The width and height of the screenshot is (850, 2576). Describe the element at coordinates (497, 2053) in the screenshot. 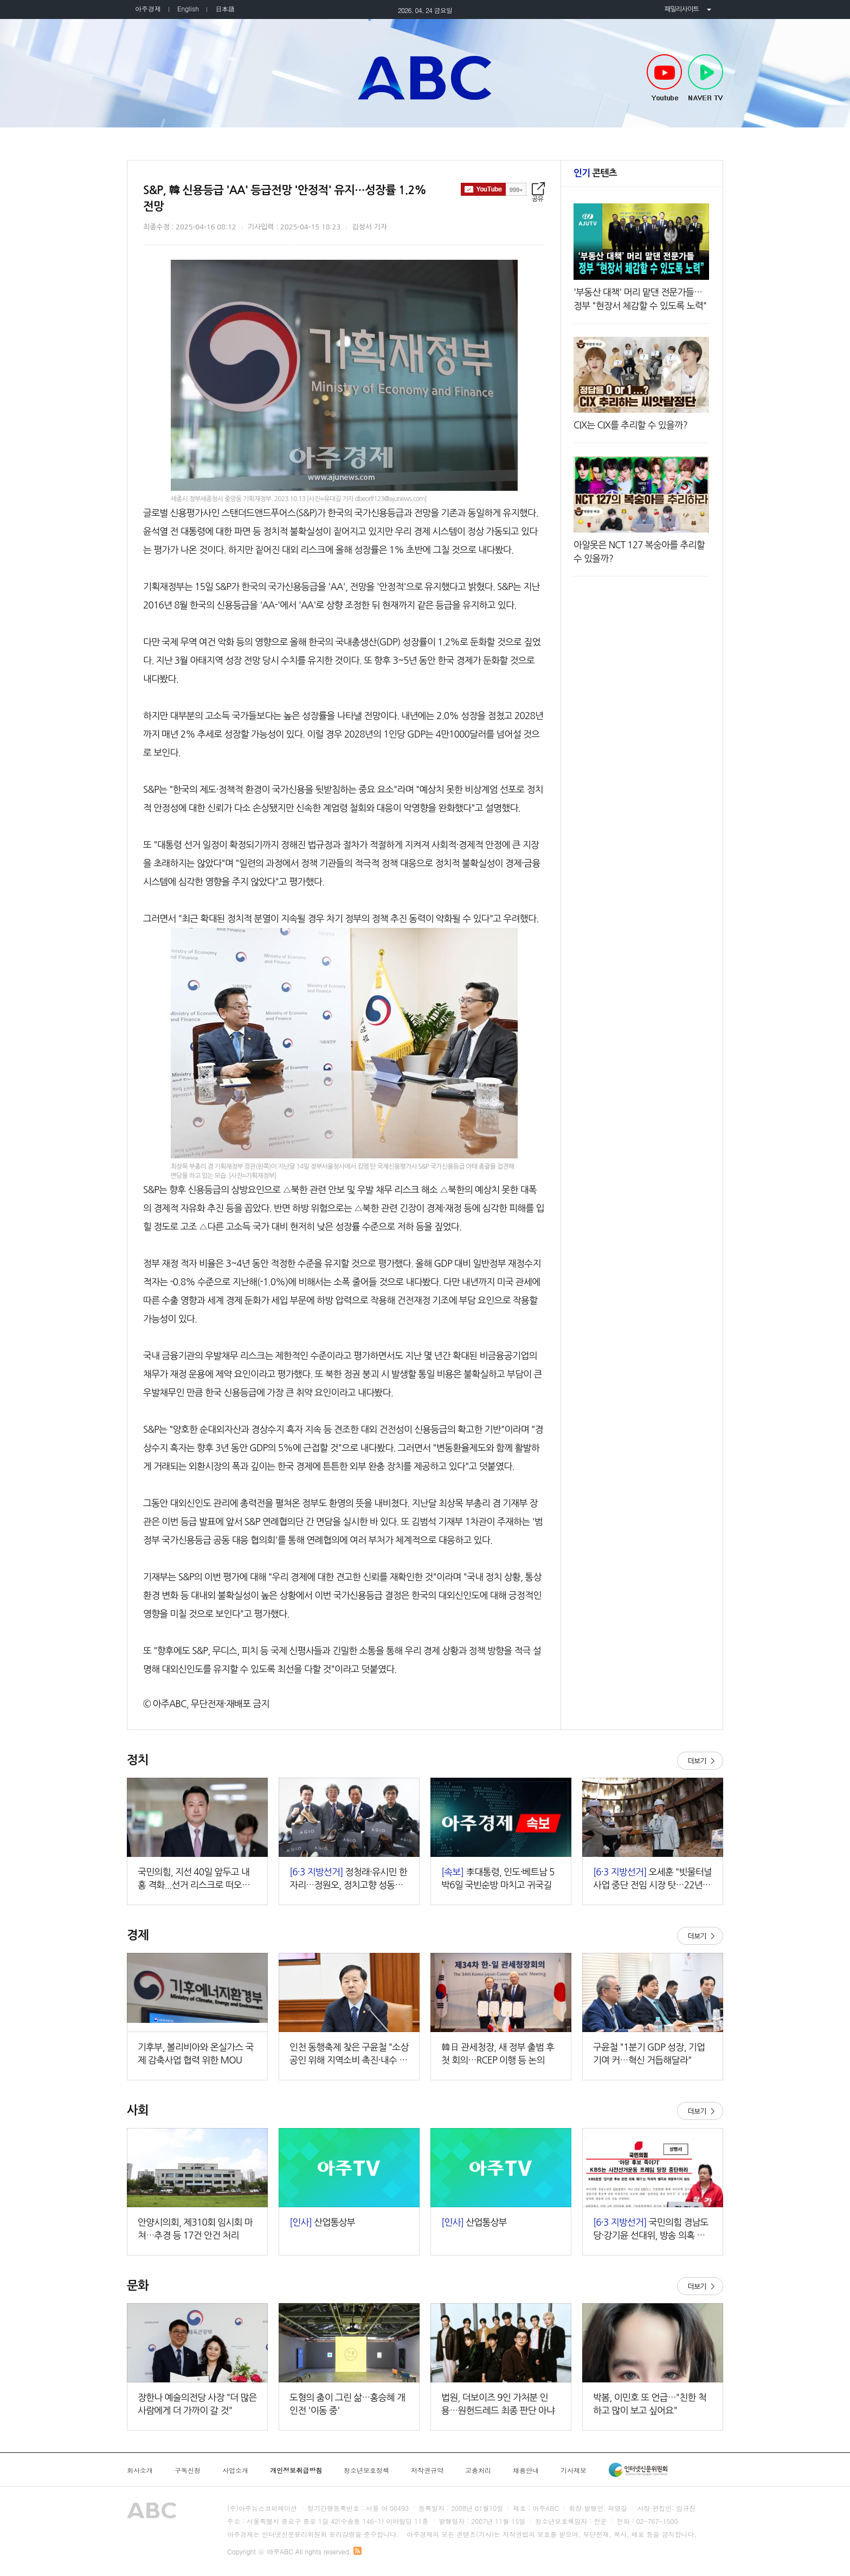

I see `韓日 관세청장, 새 정부 출범 후 첫 회의…RCEP 이행 등 논의` at that location.